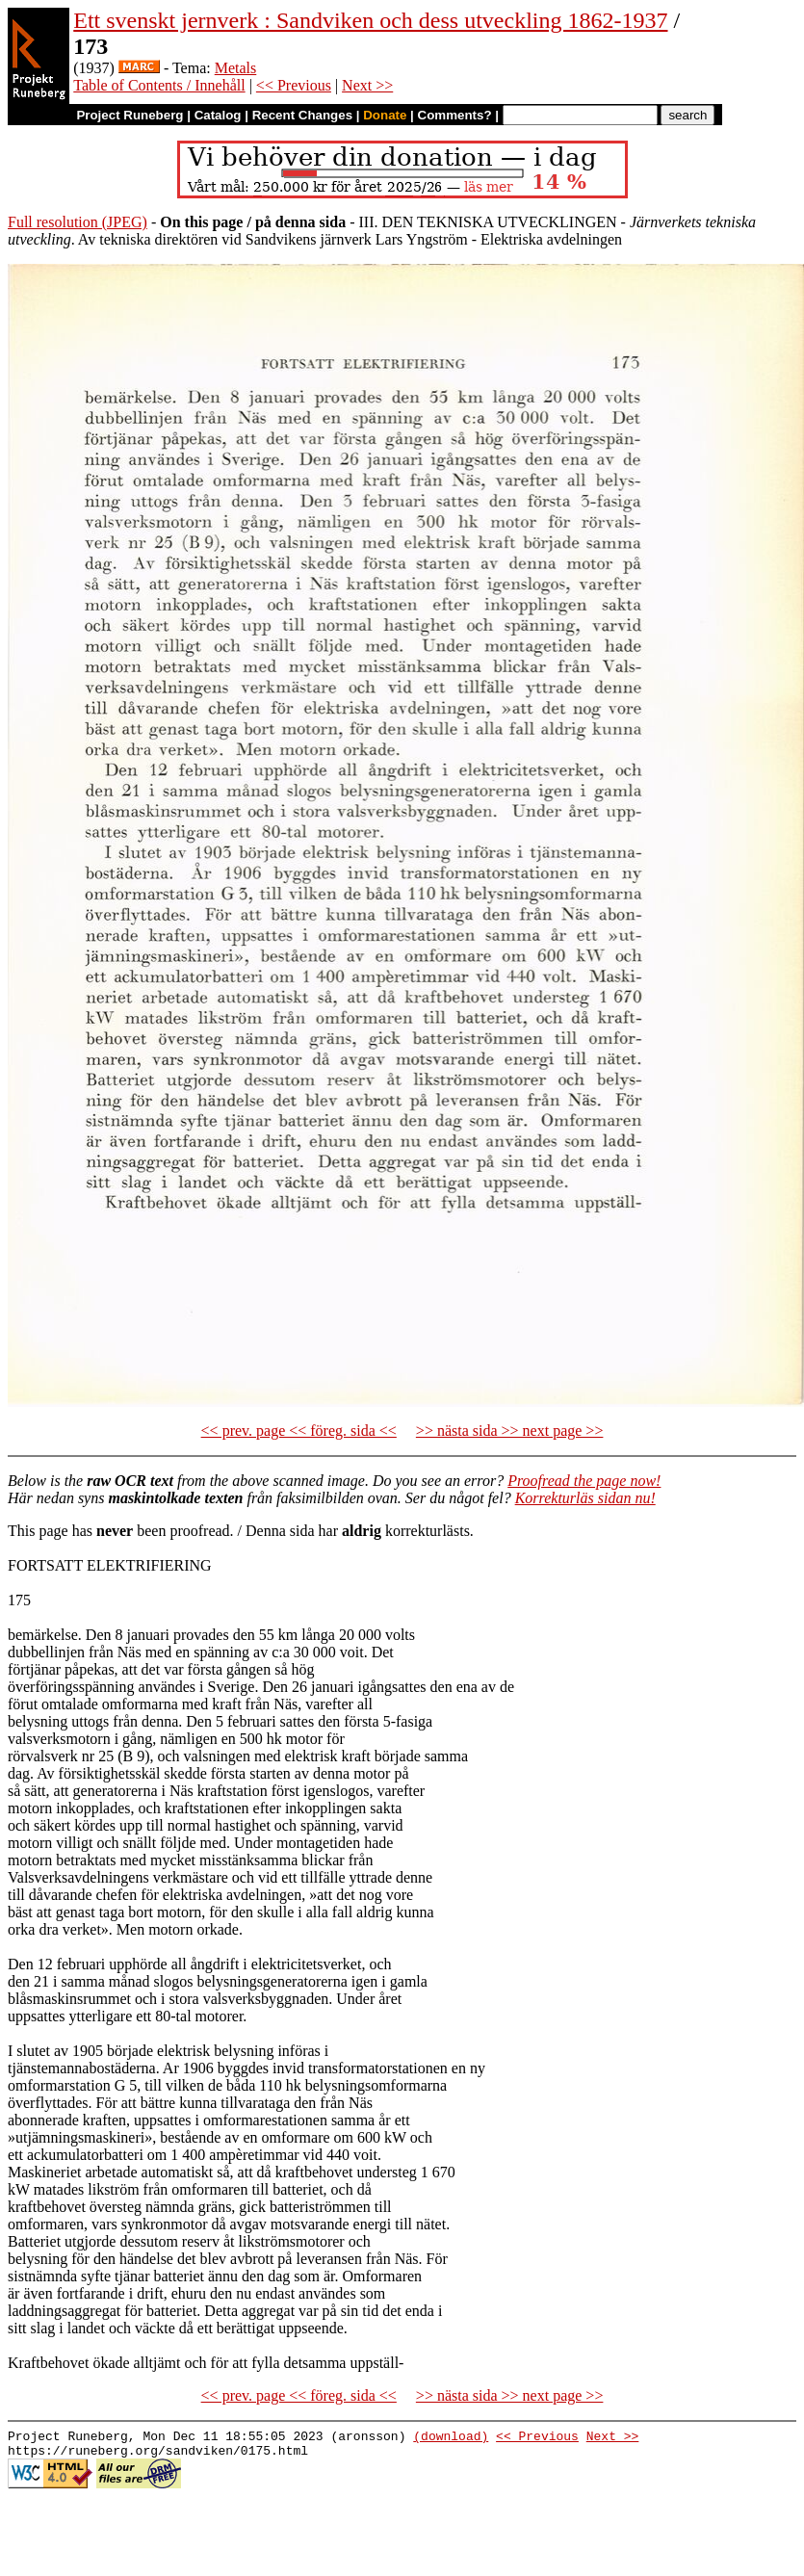 The image size is (804, 2576). Describe the element at coordinates (585, 1498) in the screenshot. I see `Korrekturläs sidan nu!` at that location.